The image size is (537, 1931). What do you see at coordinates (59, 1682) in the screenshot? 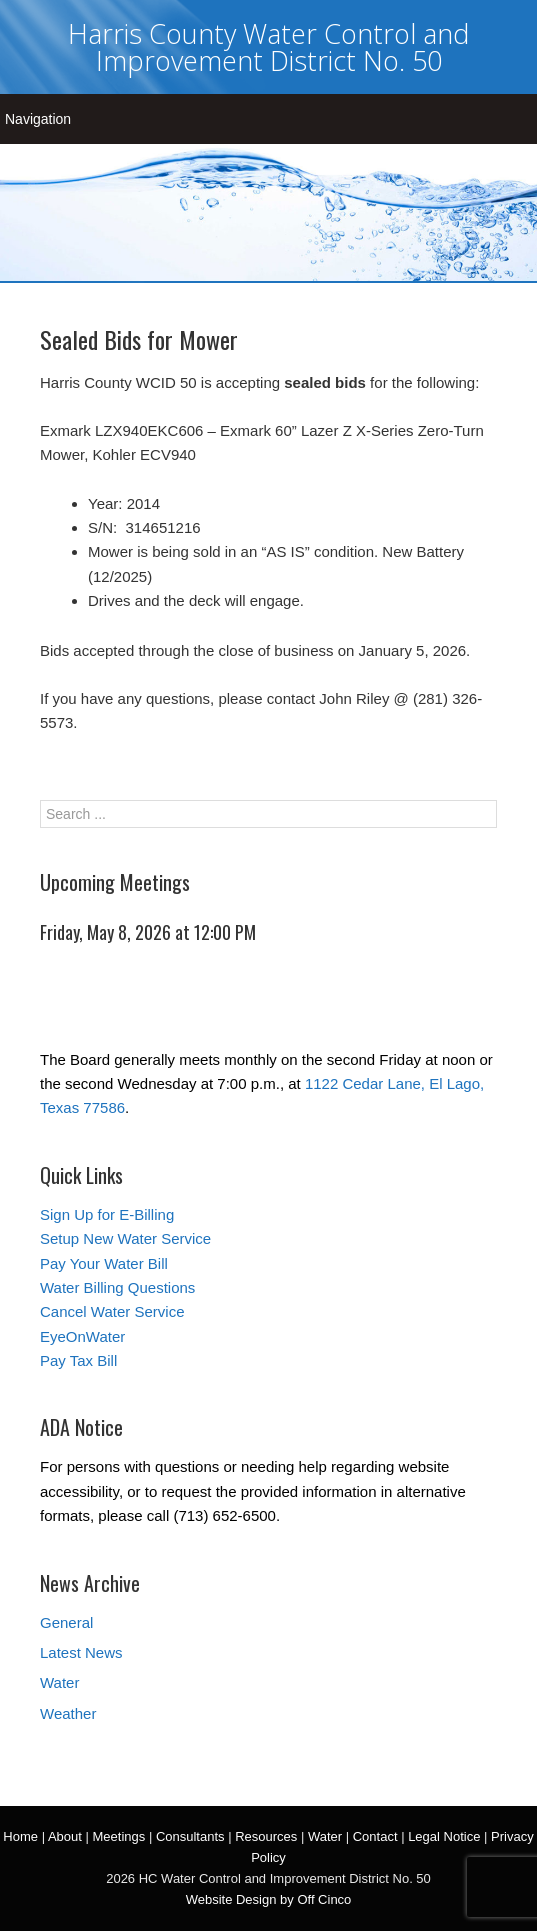
I see `Water` at bounding box center [59, 1682].